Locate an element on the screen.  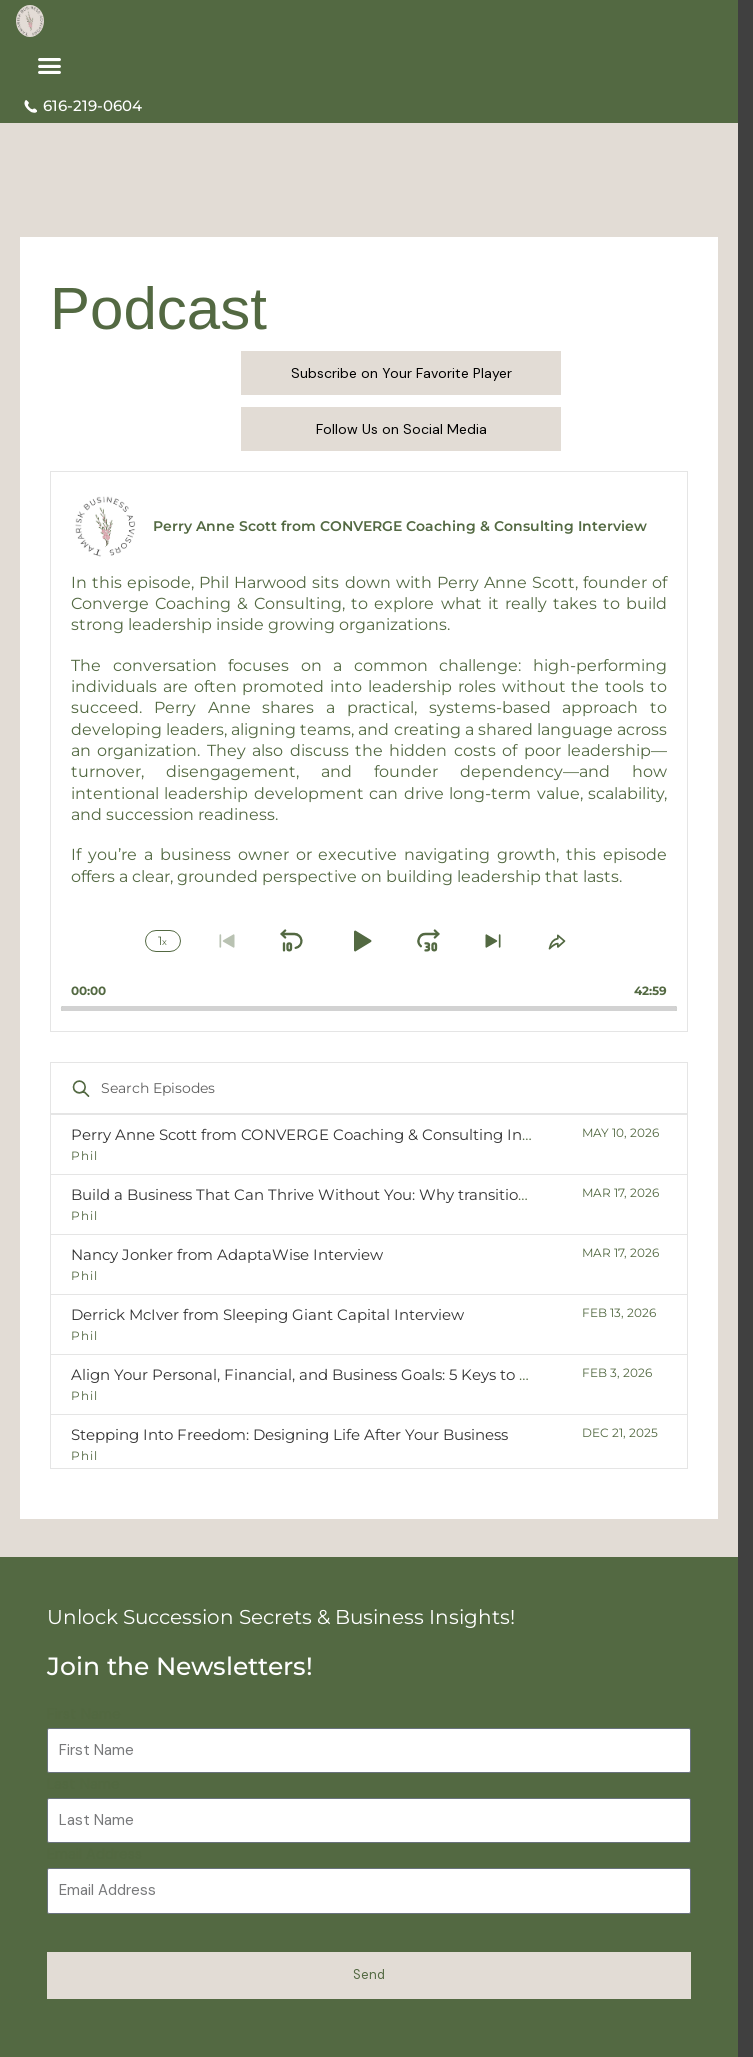
Last Name is located at coordinates (83, 1784).